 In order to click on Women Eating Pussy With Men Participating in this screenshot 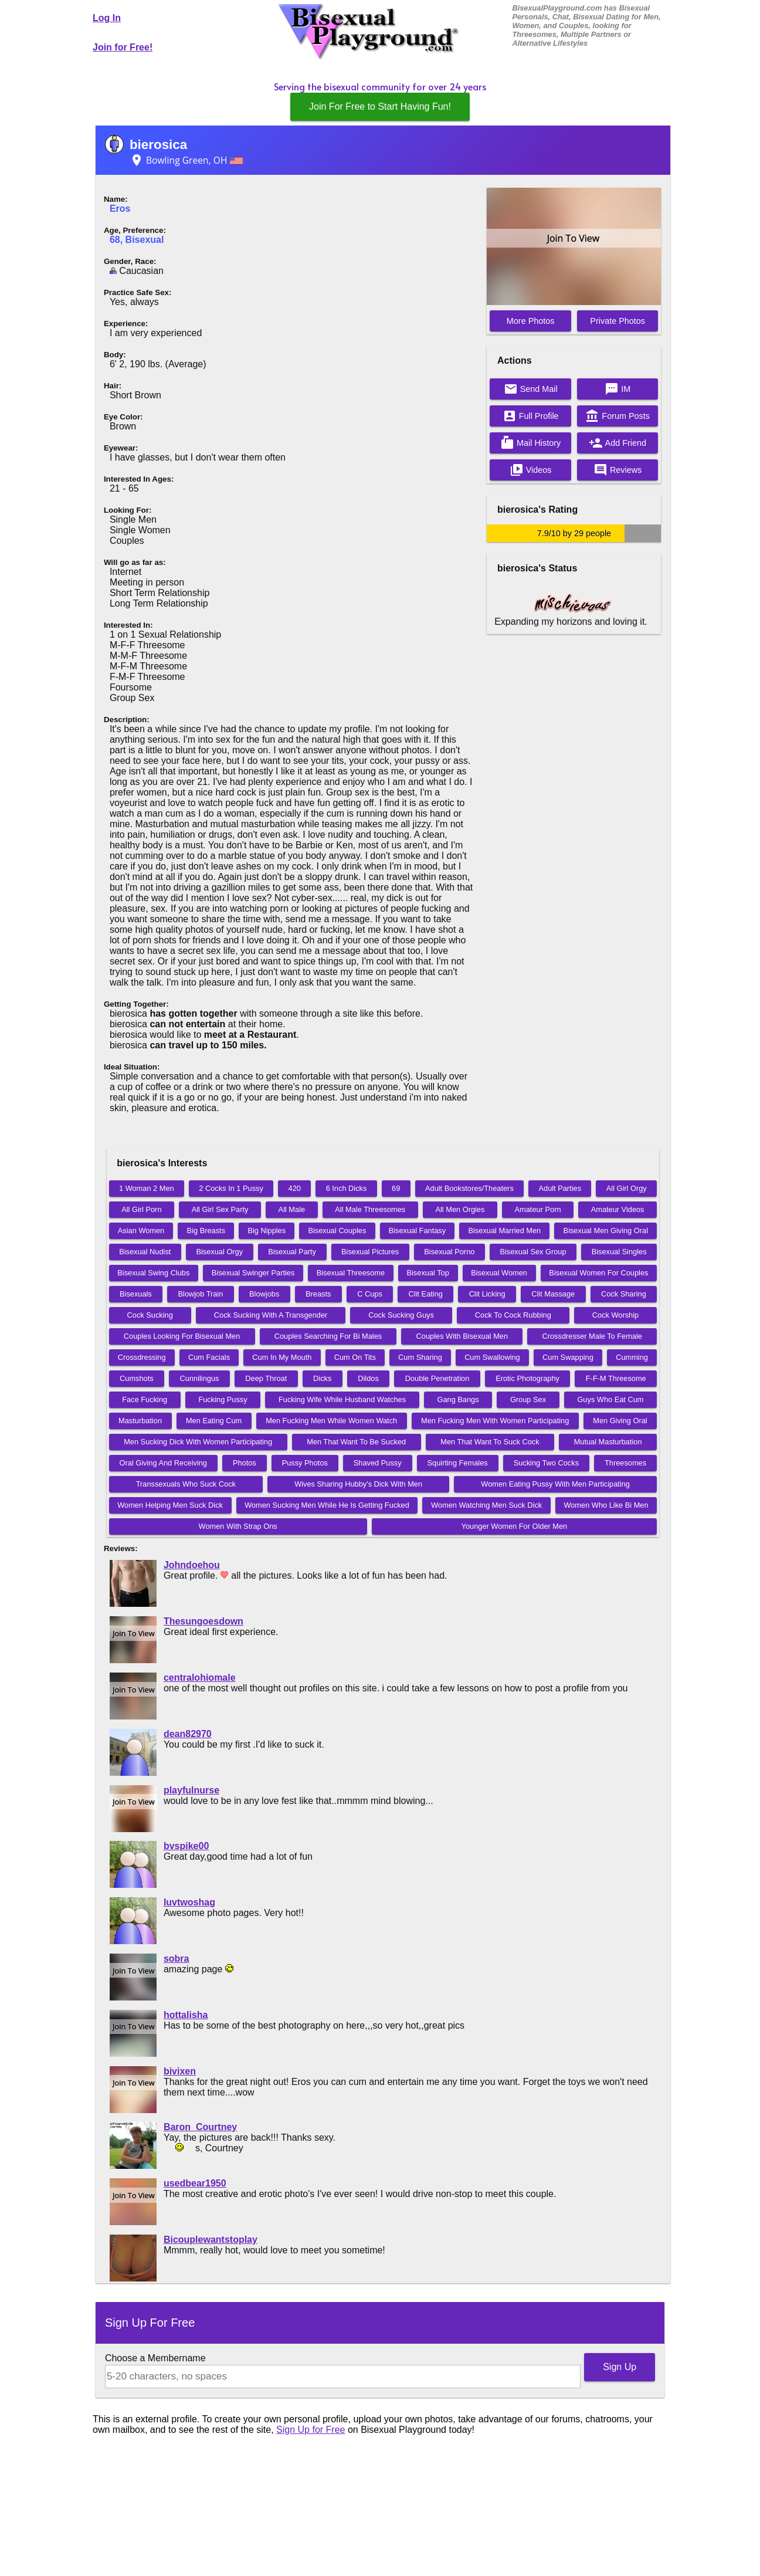, I will do `click(555, 1484)`.